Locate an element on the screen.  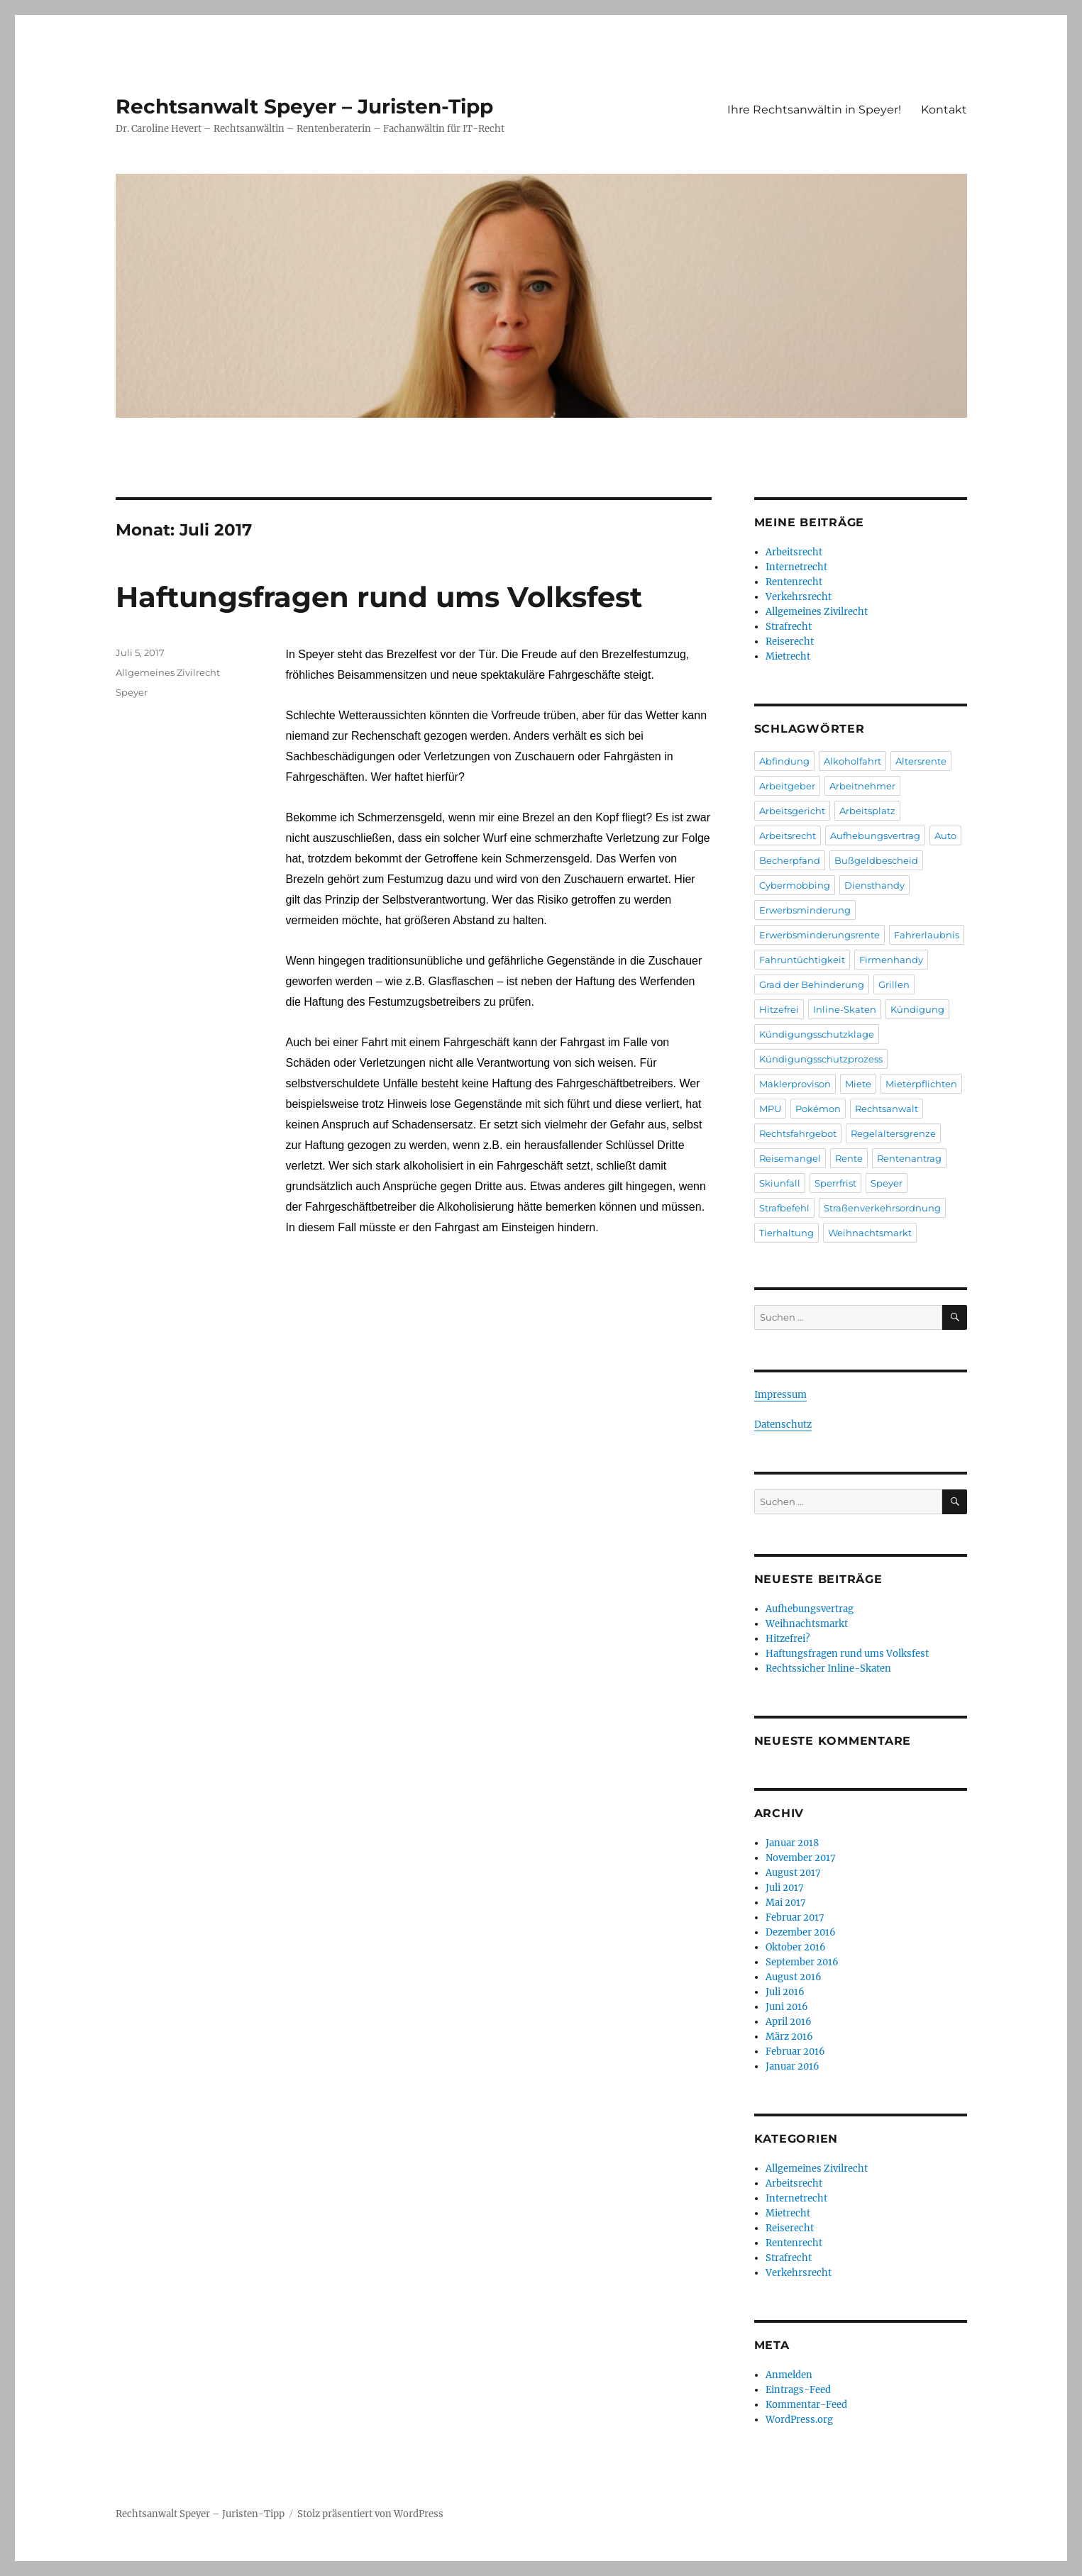
Hitzefrei? is located at coordinates (788, 1639).